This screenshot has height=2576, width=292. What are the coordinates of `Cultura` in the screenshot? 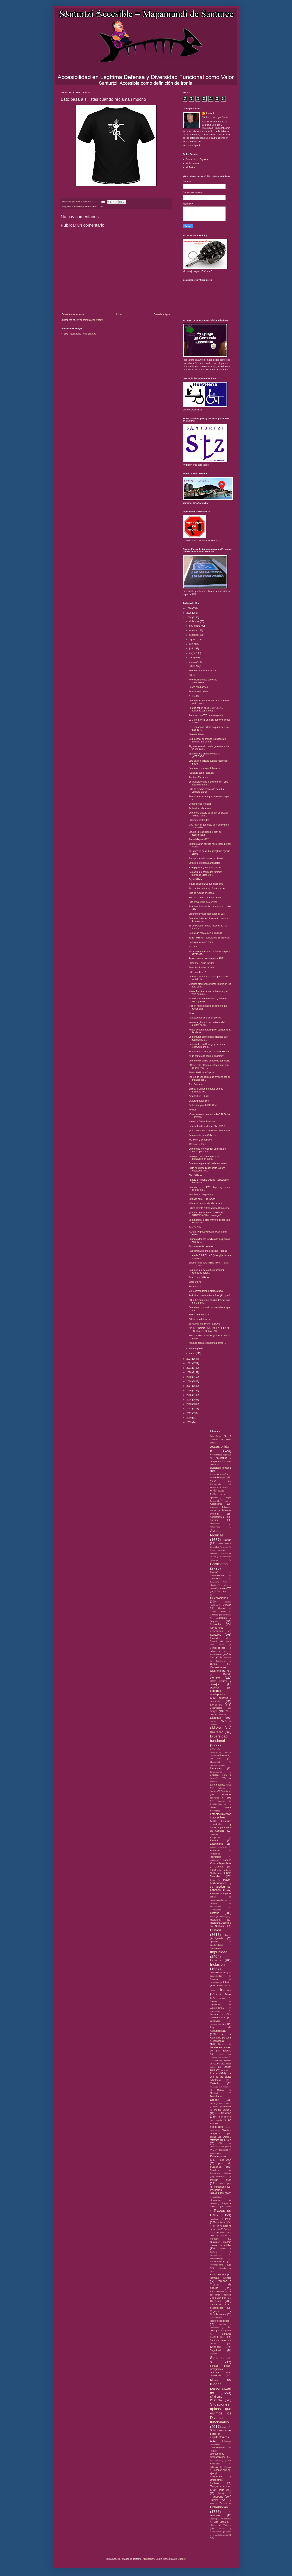 It's located at (214, 1664).